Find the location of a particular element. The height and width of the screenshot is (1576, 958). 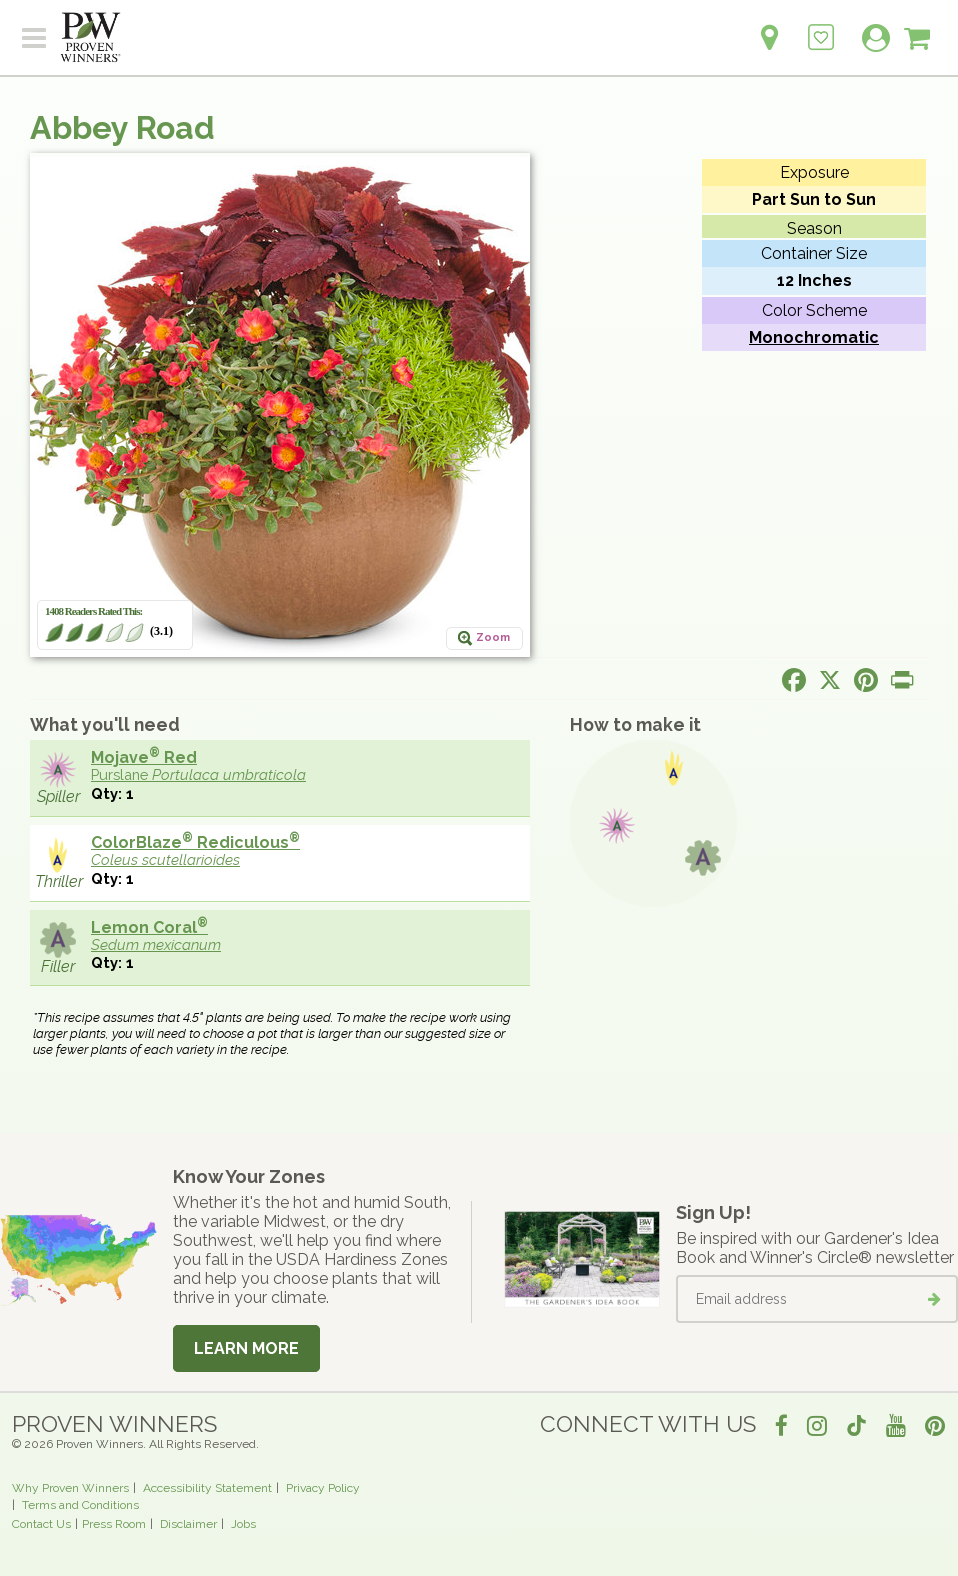

[Login to View My Idea Boards] is located at coordinates (821, 26).